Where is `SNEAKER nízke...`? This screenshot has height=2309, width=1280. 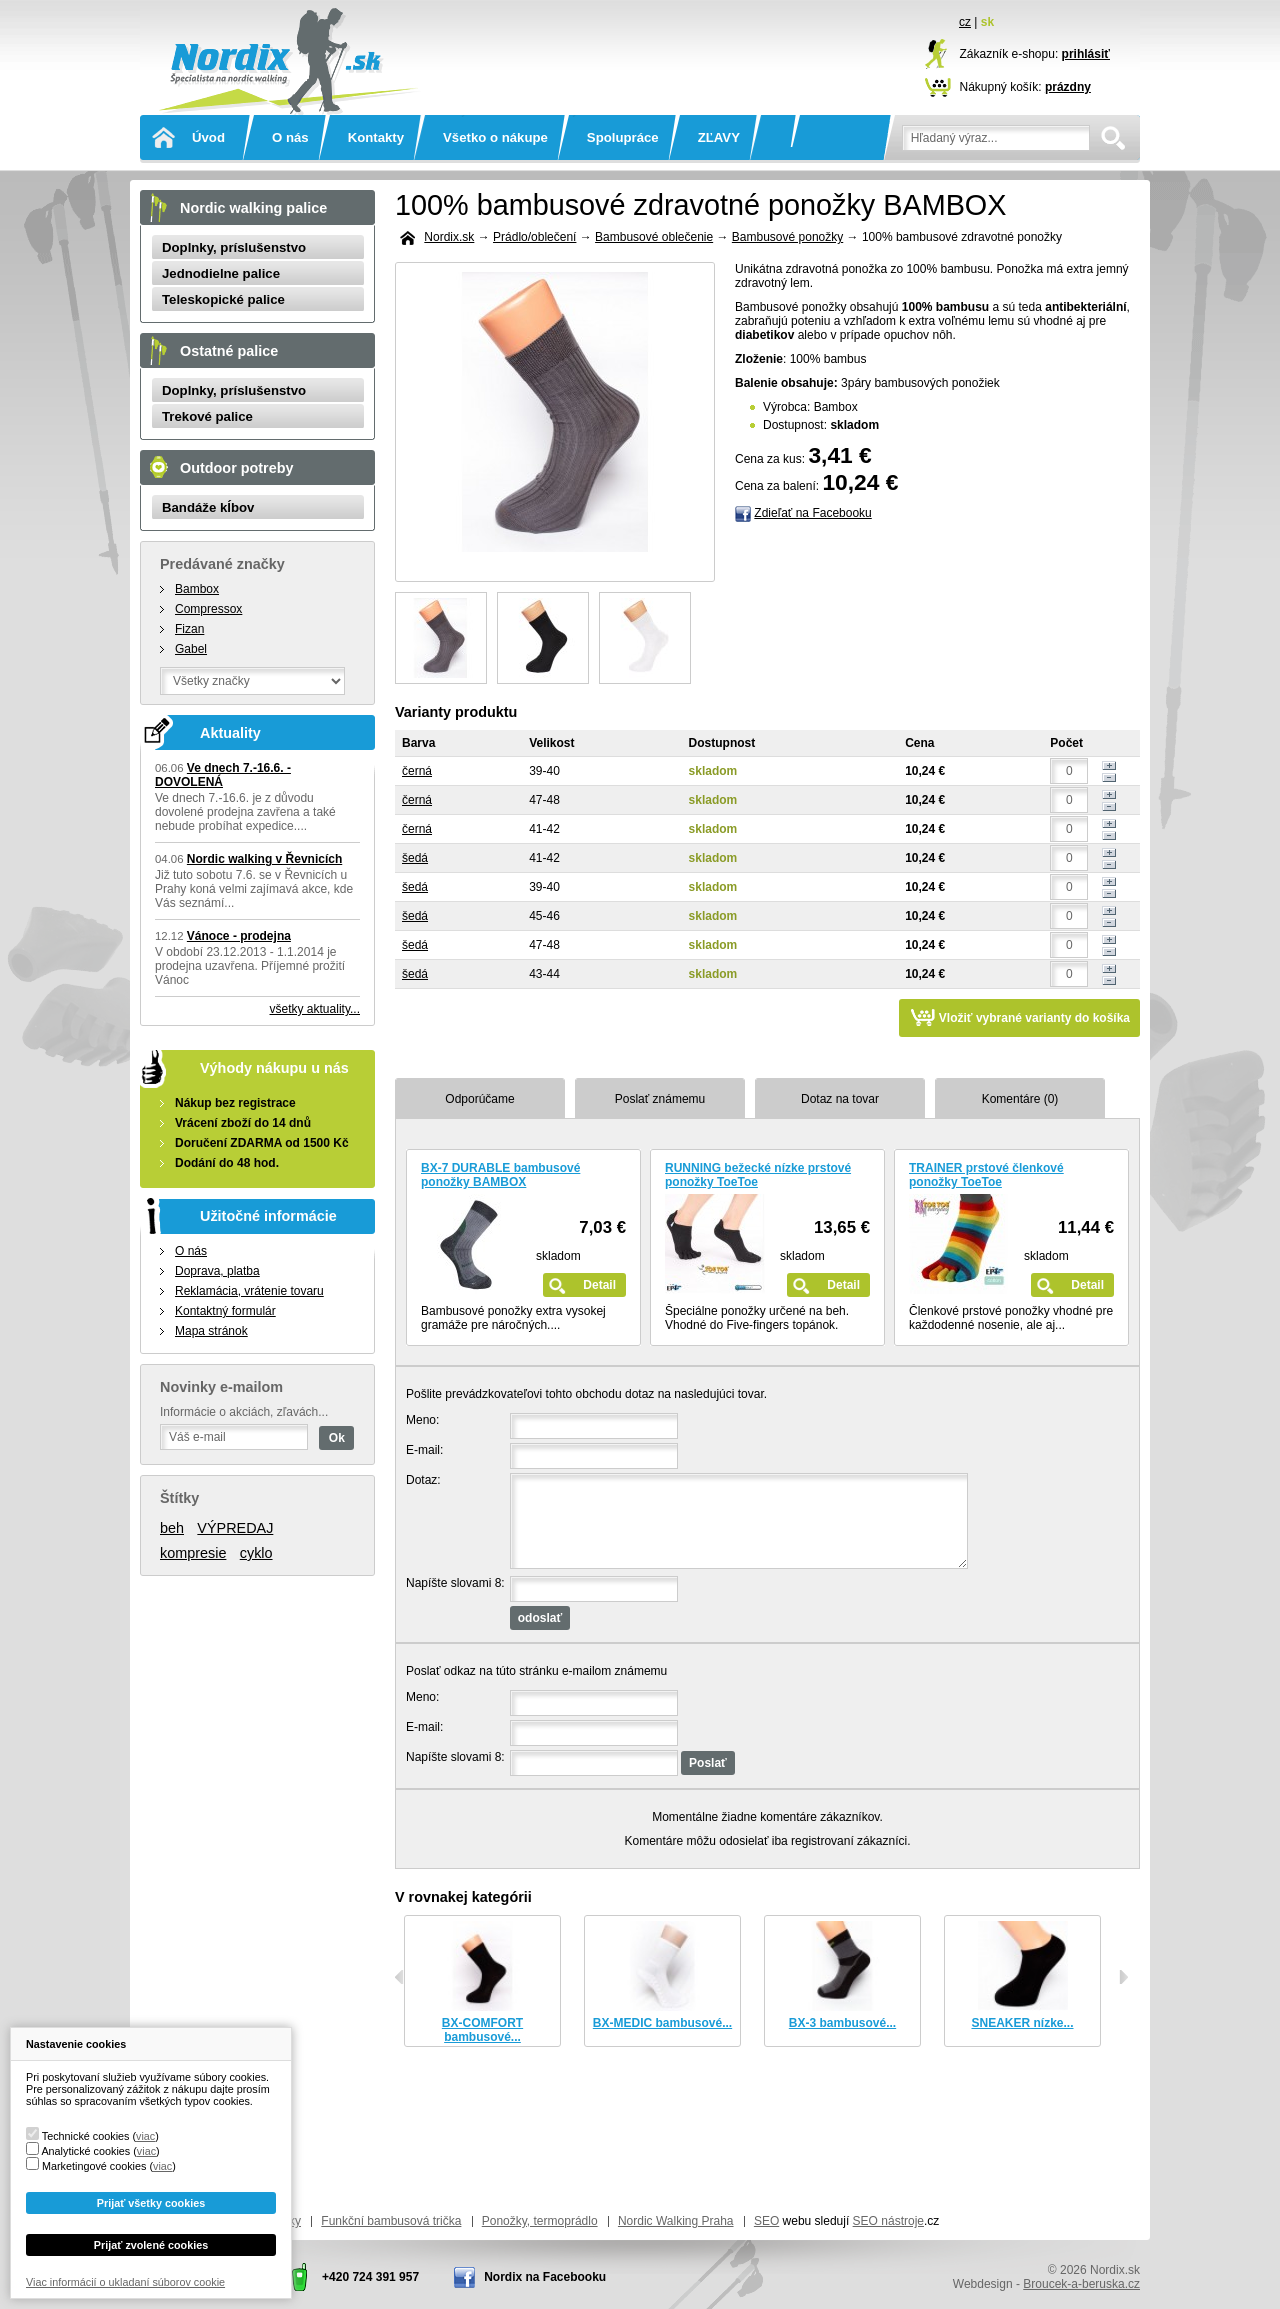
SNEAKER nízke... is located at coordinates (1022, 2023).